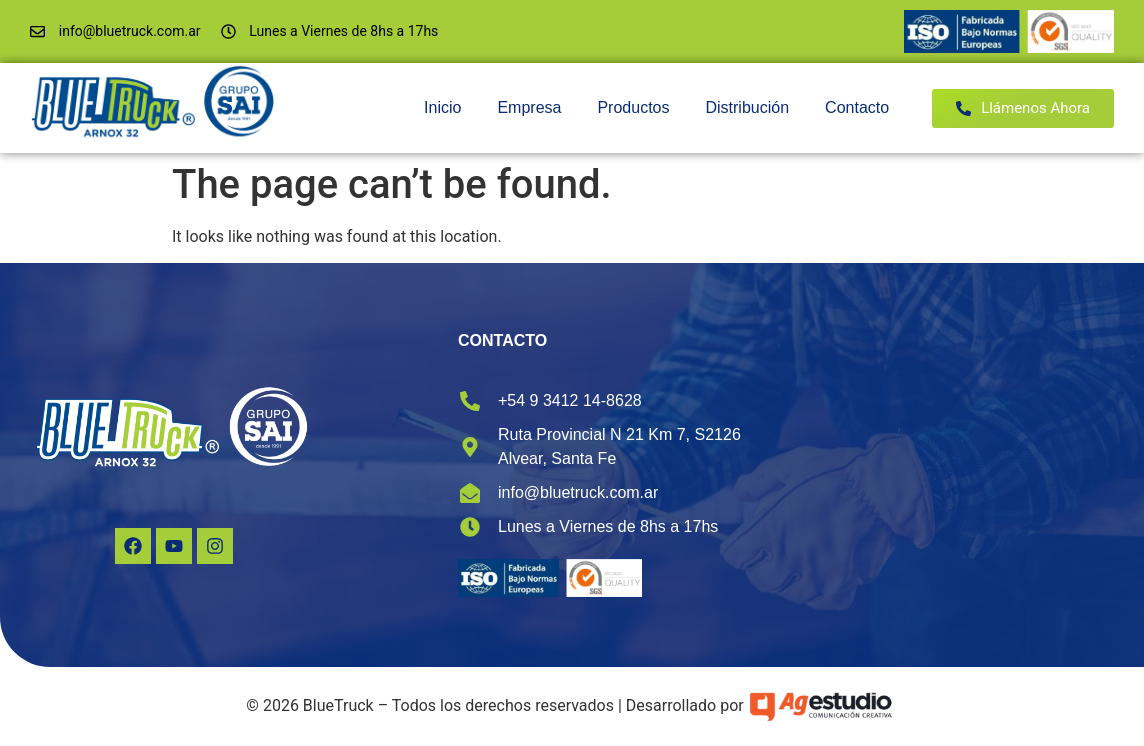  What do you see at coordinates (529, 107) in the screenshot?
I see `Empresa` at bounding box center [529, 107].